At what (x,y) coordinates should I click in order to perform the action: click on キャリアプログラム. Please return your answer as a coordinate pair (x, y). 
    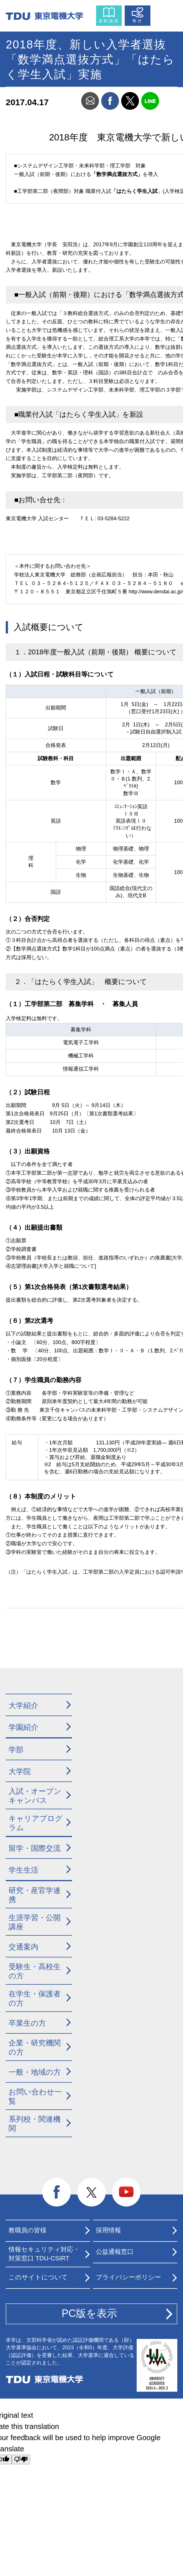
    Looking at the image, I should click on (36, 1823).